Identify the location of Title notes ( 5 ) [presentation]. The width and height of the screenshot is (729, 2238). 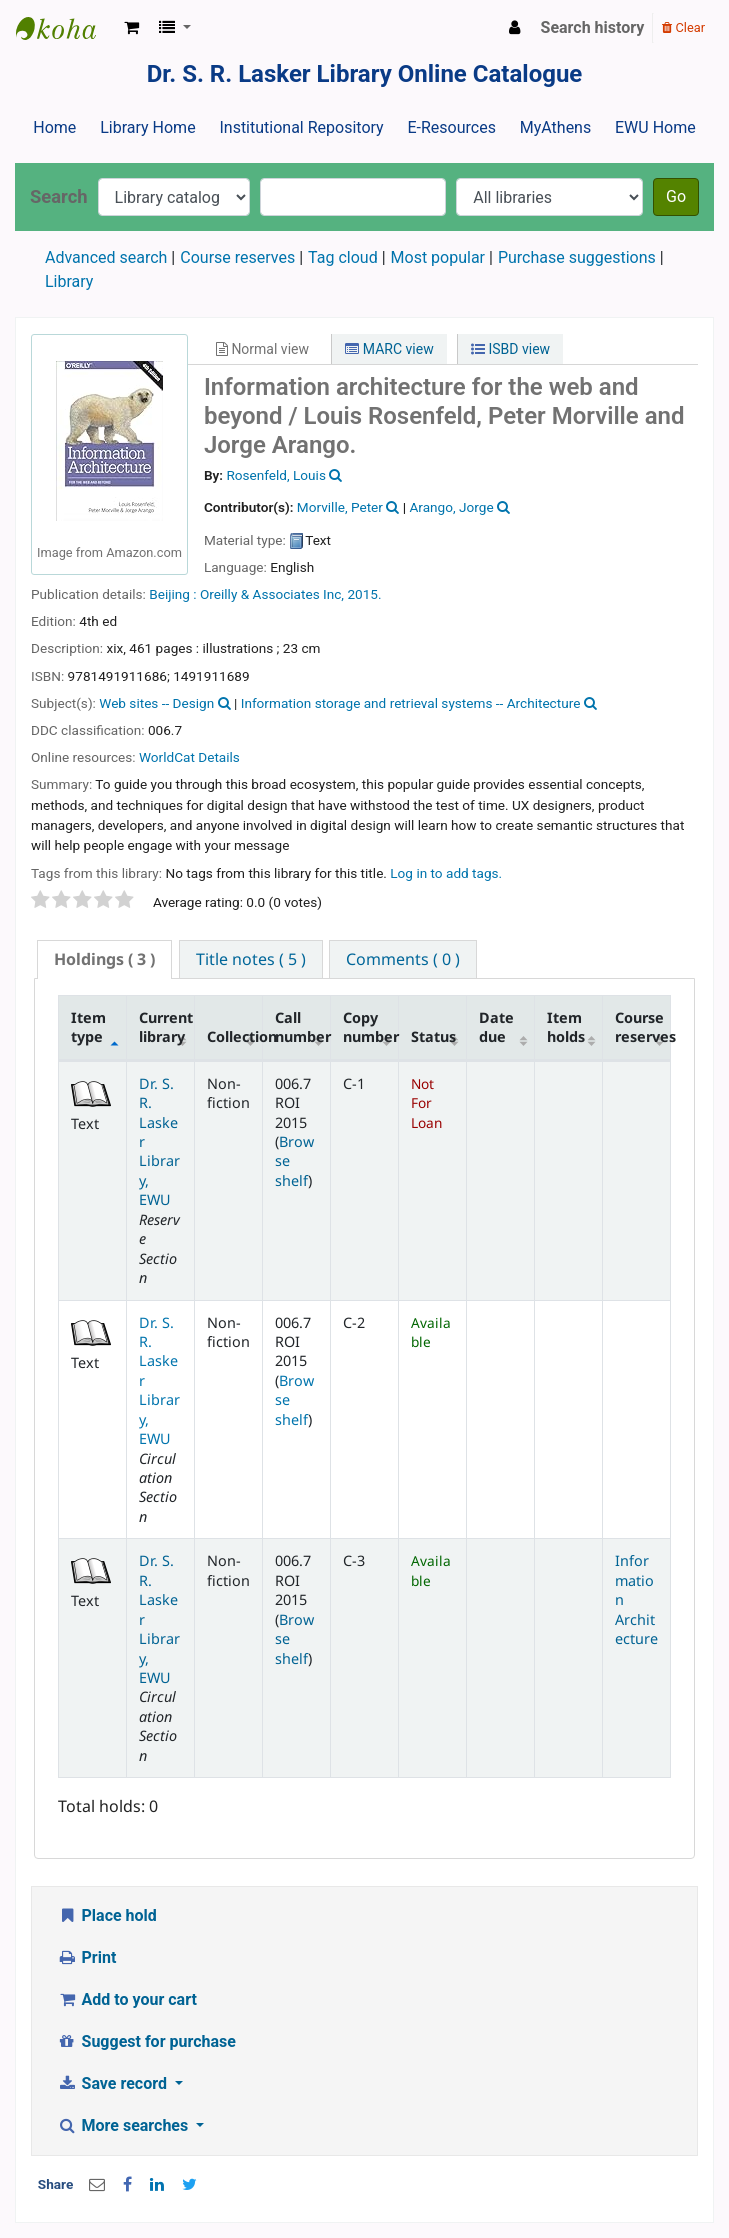
(251, 959).